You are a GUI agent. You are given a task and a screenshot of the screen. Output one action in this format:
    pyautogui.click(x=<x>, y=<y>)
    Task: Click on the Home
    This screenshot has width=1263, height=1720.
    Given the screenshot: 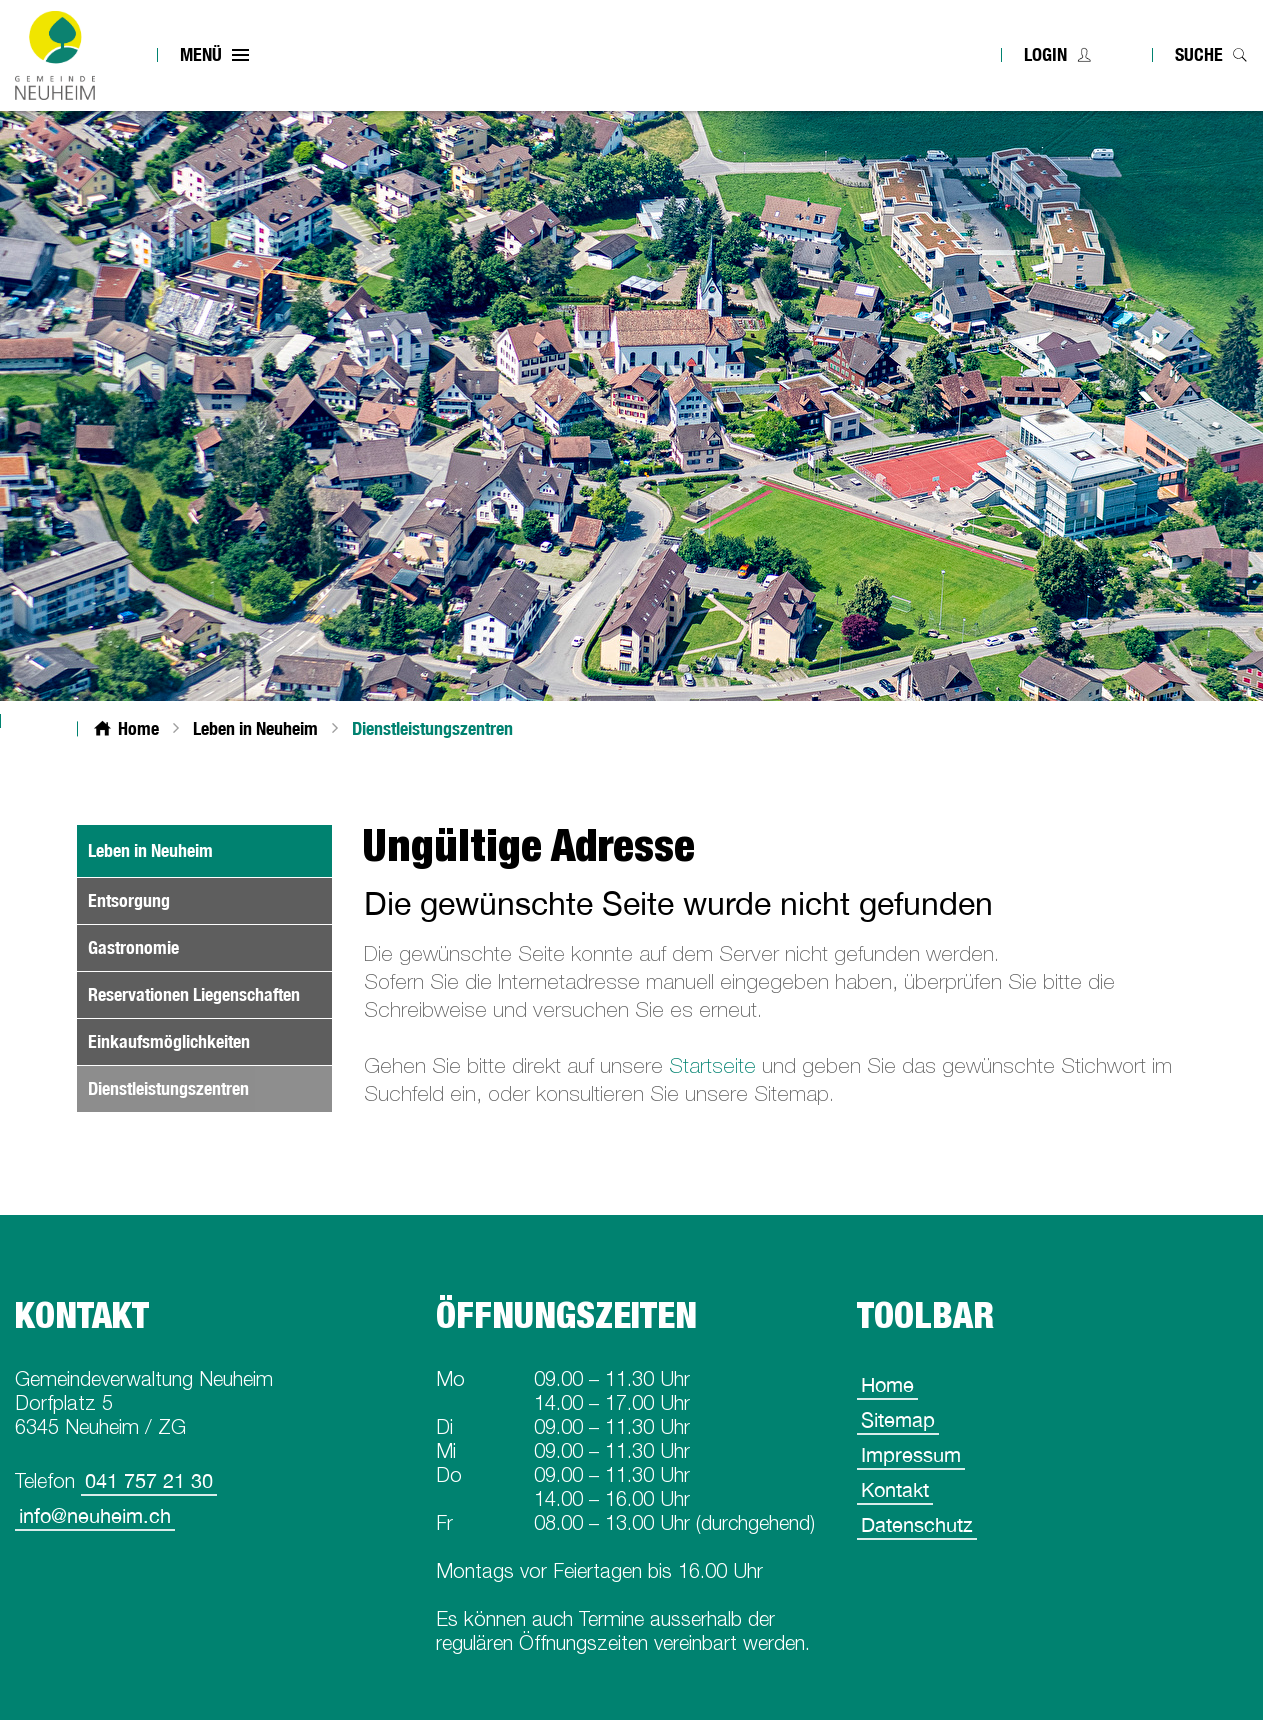 What is the action you would take?
    pyautogui.click(x=887, y=1384)
    